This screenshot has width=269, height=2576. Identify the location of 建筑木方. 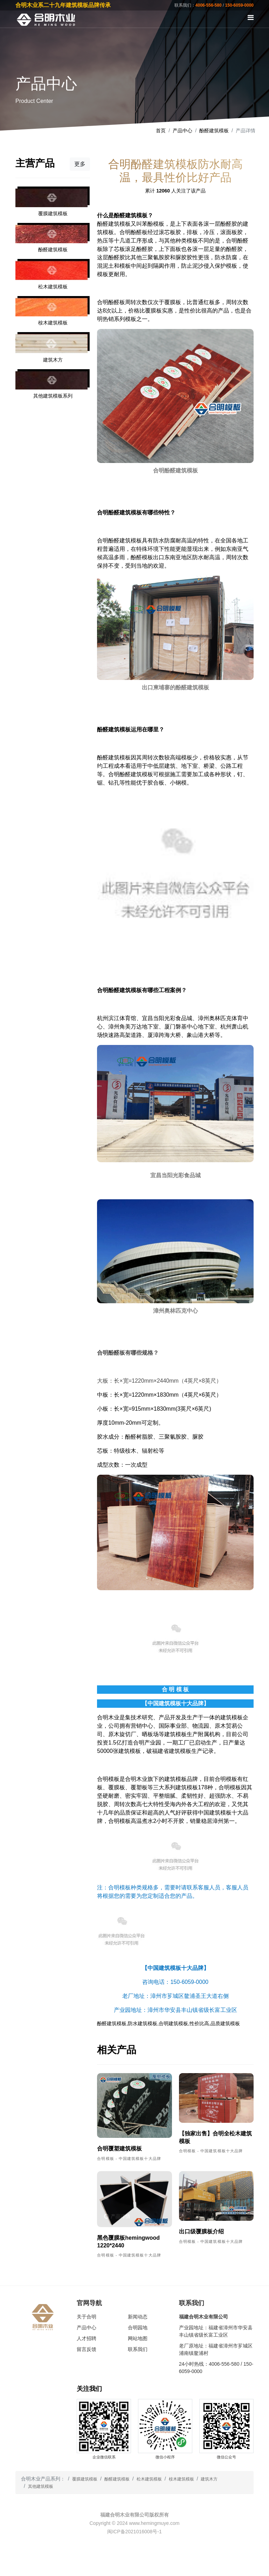
(209, 2479).